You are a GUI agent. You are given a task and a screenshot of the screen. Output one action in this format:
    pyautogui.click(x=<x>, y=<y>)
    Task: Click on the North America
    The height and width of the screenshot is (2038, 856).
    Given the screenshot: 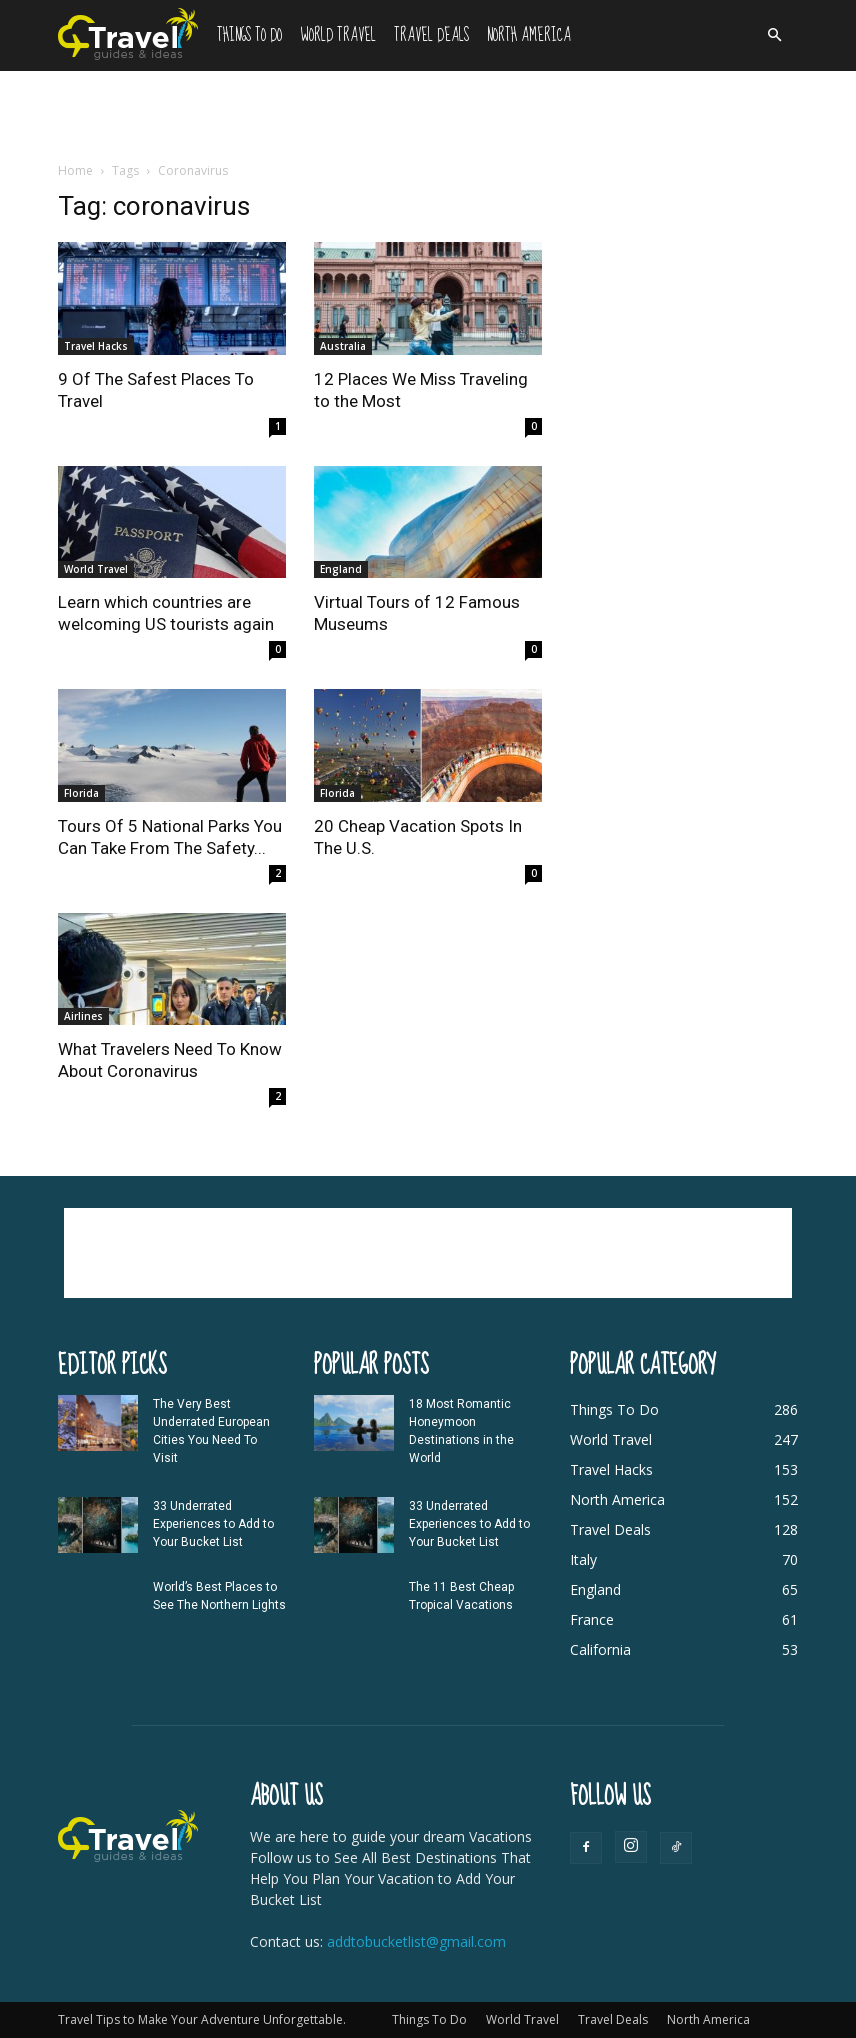 What is the action you would take?
    pyautogui.click(x=529, y=35)
    